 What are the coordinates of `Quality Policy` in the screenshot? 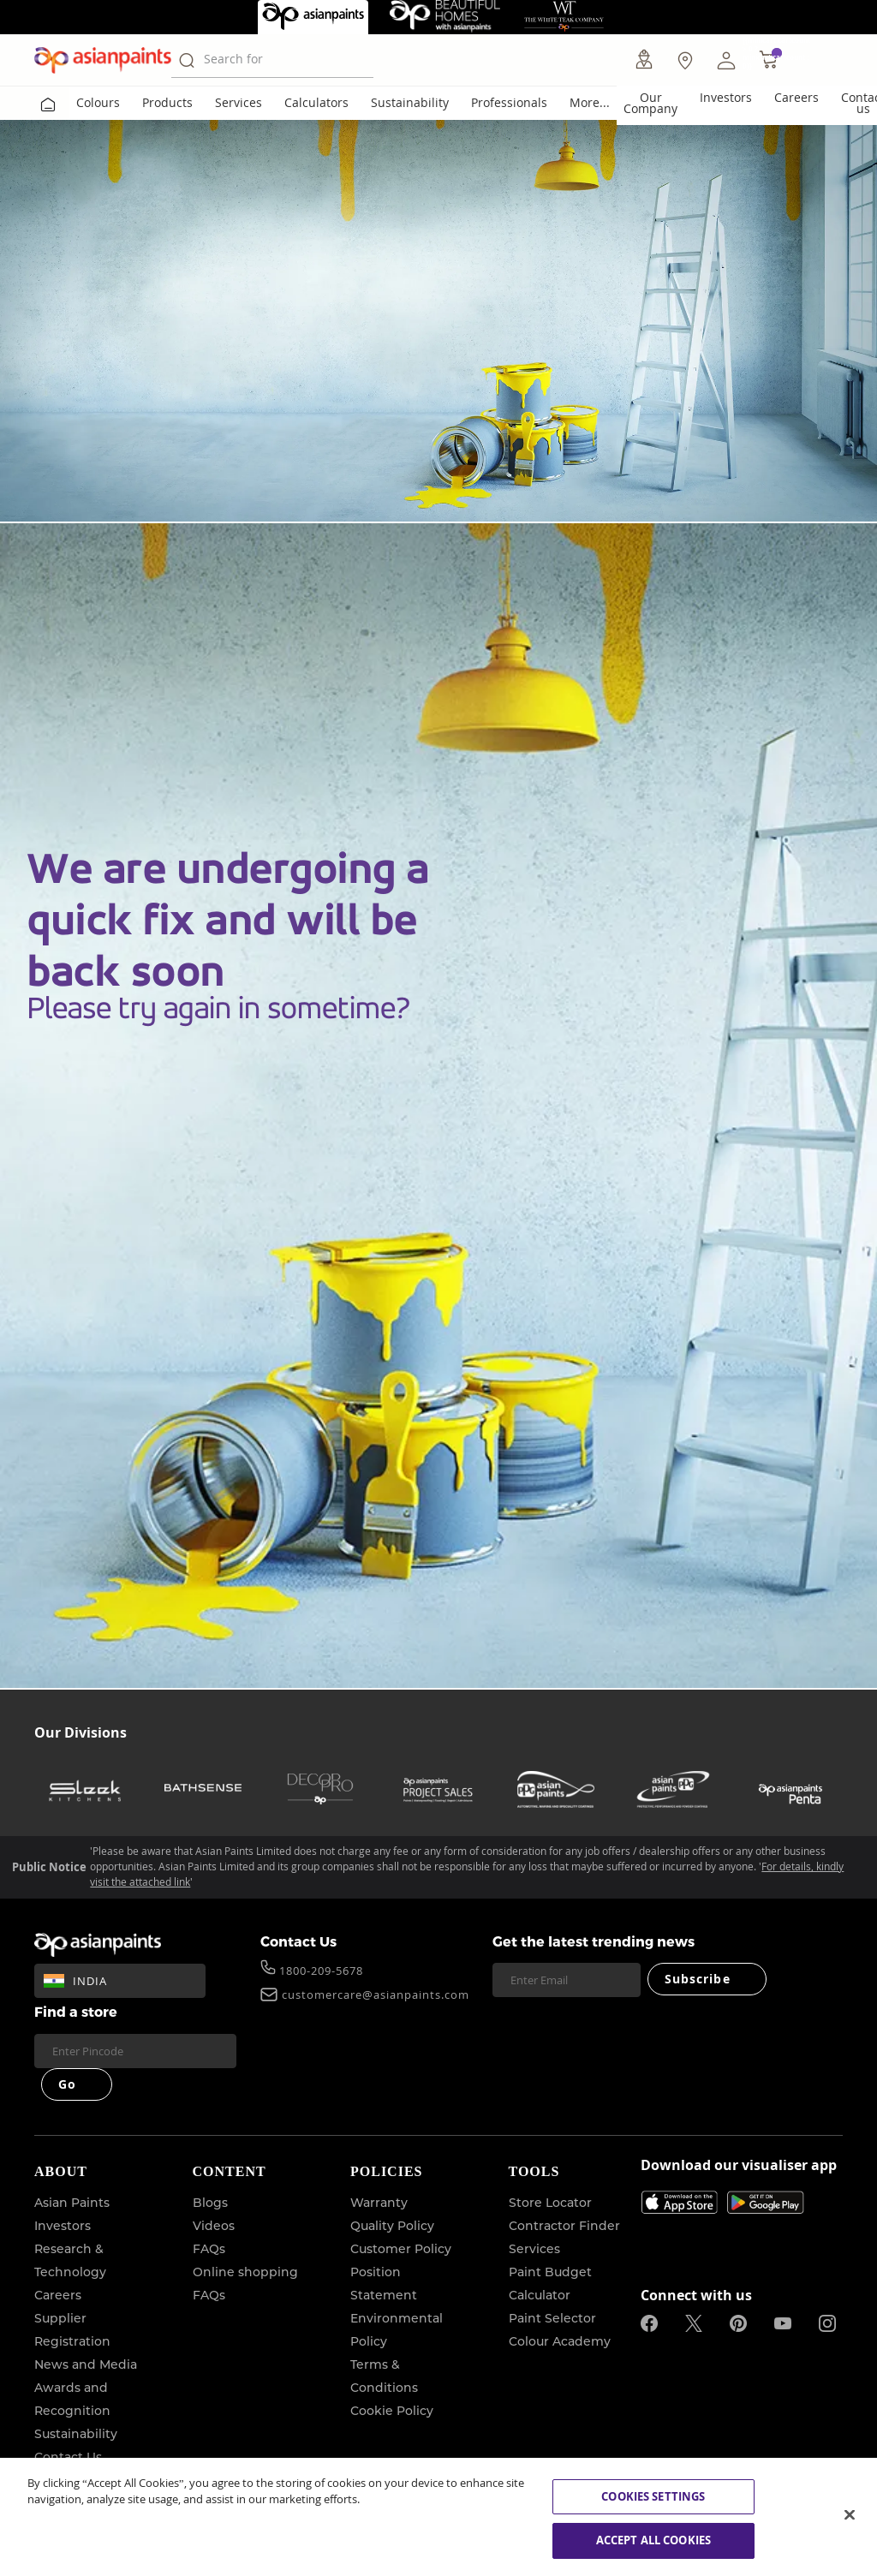 It's located at (392, 2225).